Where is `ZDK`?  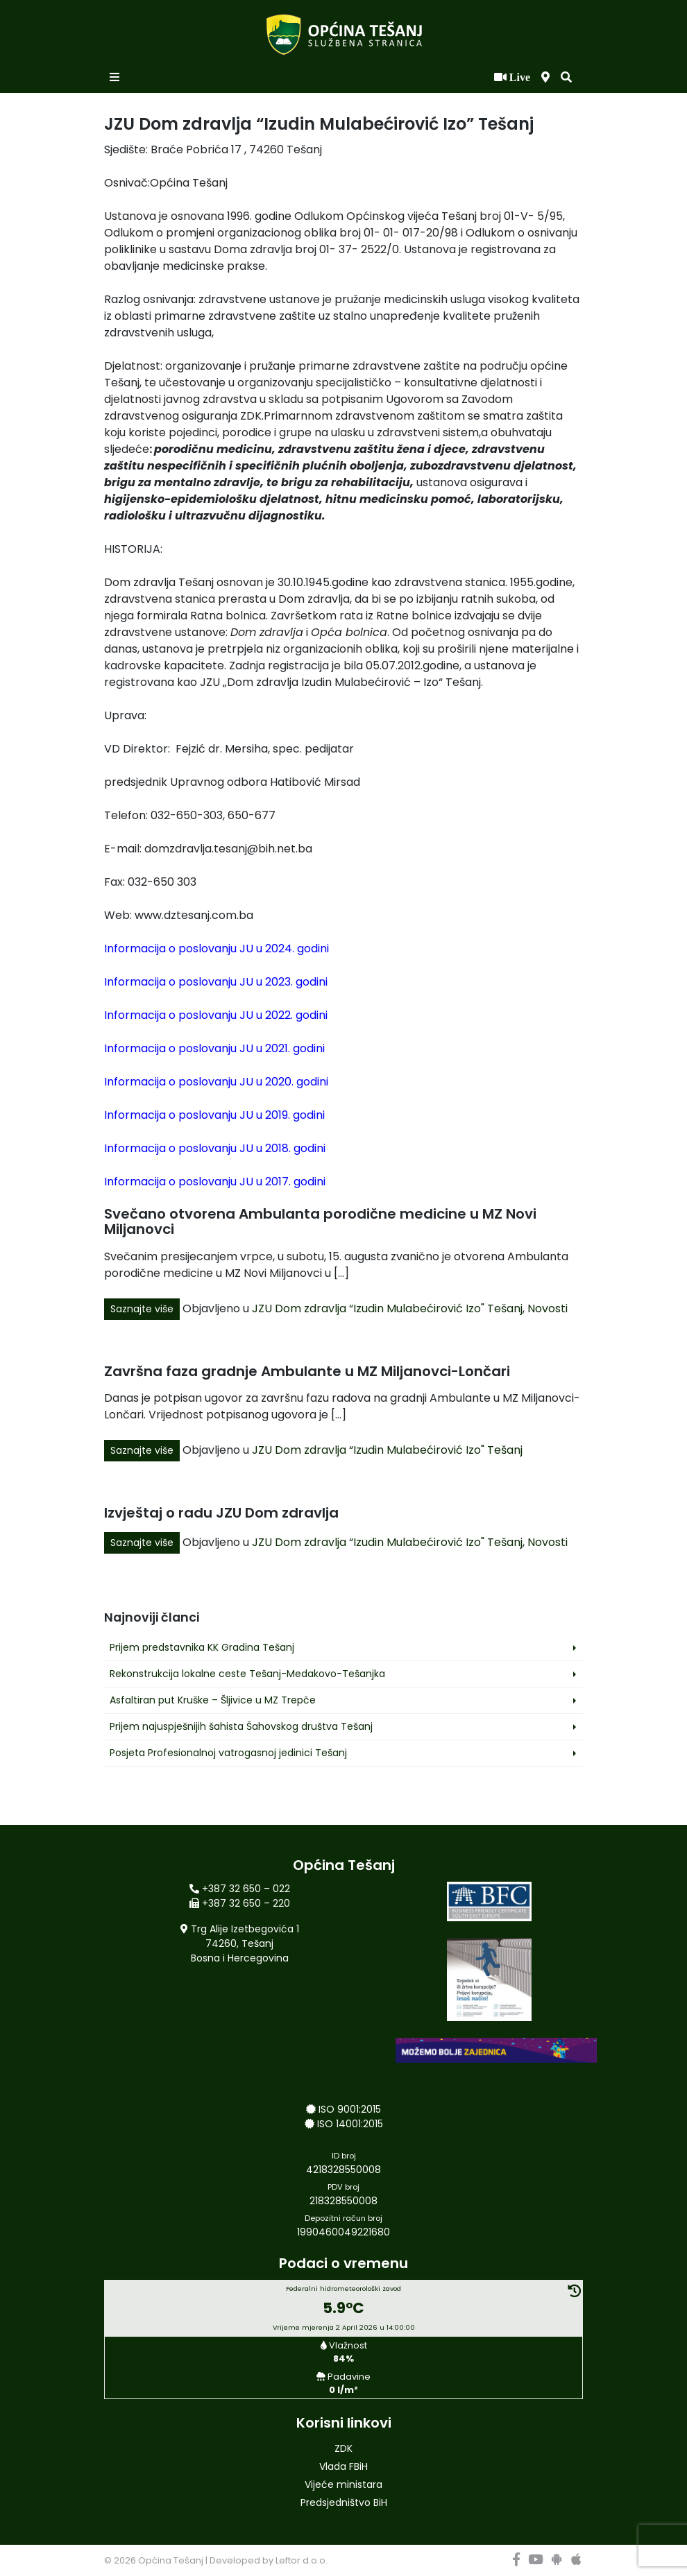 ZDK is located at coordinates (343, 2448).